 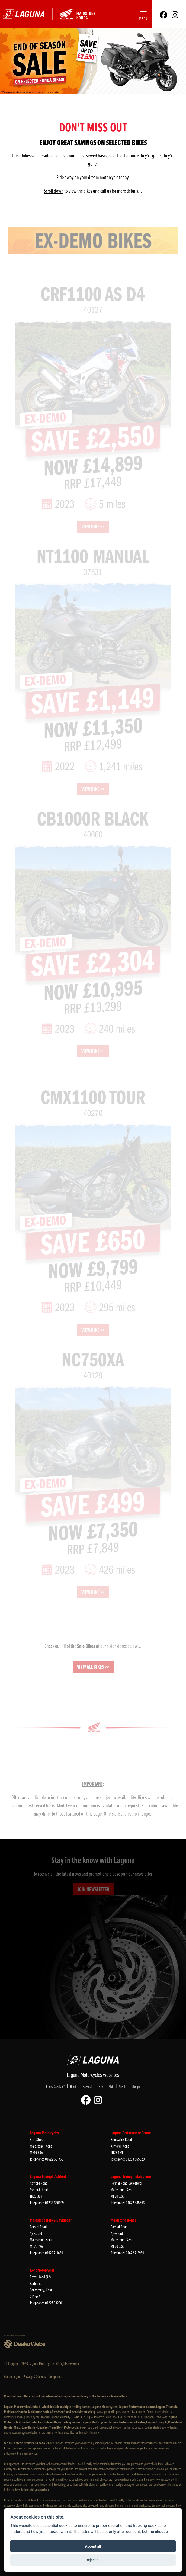 I want to click on Let me choose, so click(x=155, y=2531).